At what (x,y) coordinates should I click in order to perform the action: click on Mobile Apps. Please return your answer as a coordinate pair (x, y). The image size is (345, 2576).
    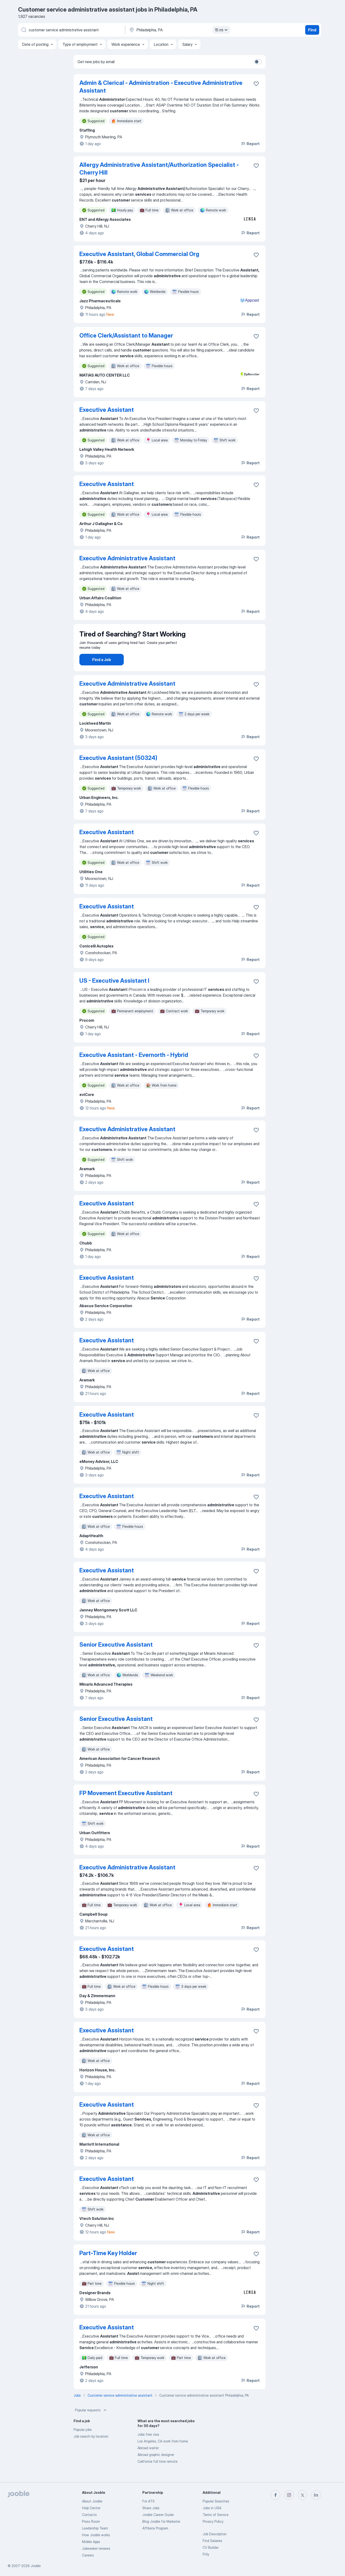
    Looking at the image, I should click on (91, 2542).